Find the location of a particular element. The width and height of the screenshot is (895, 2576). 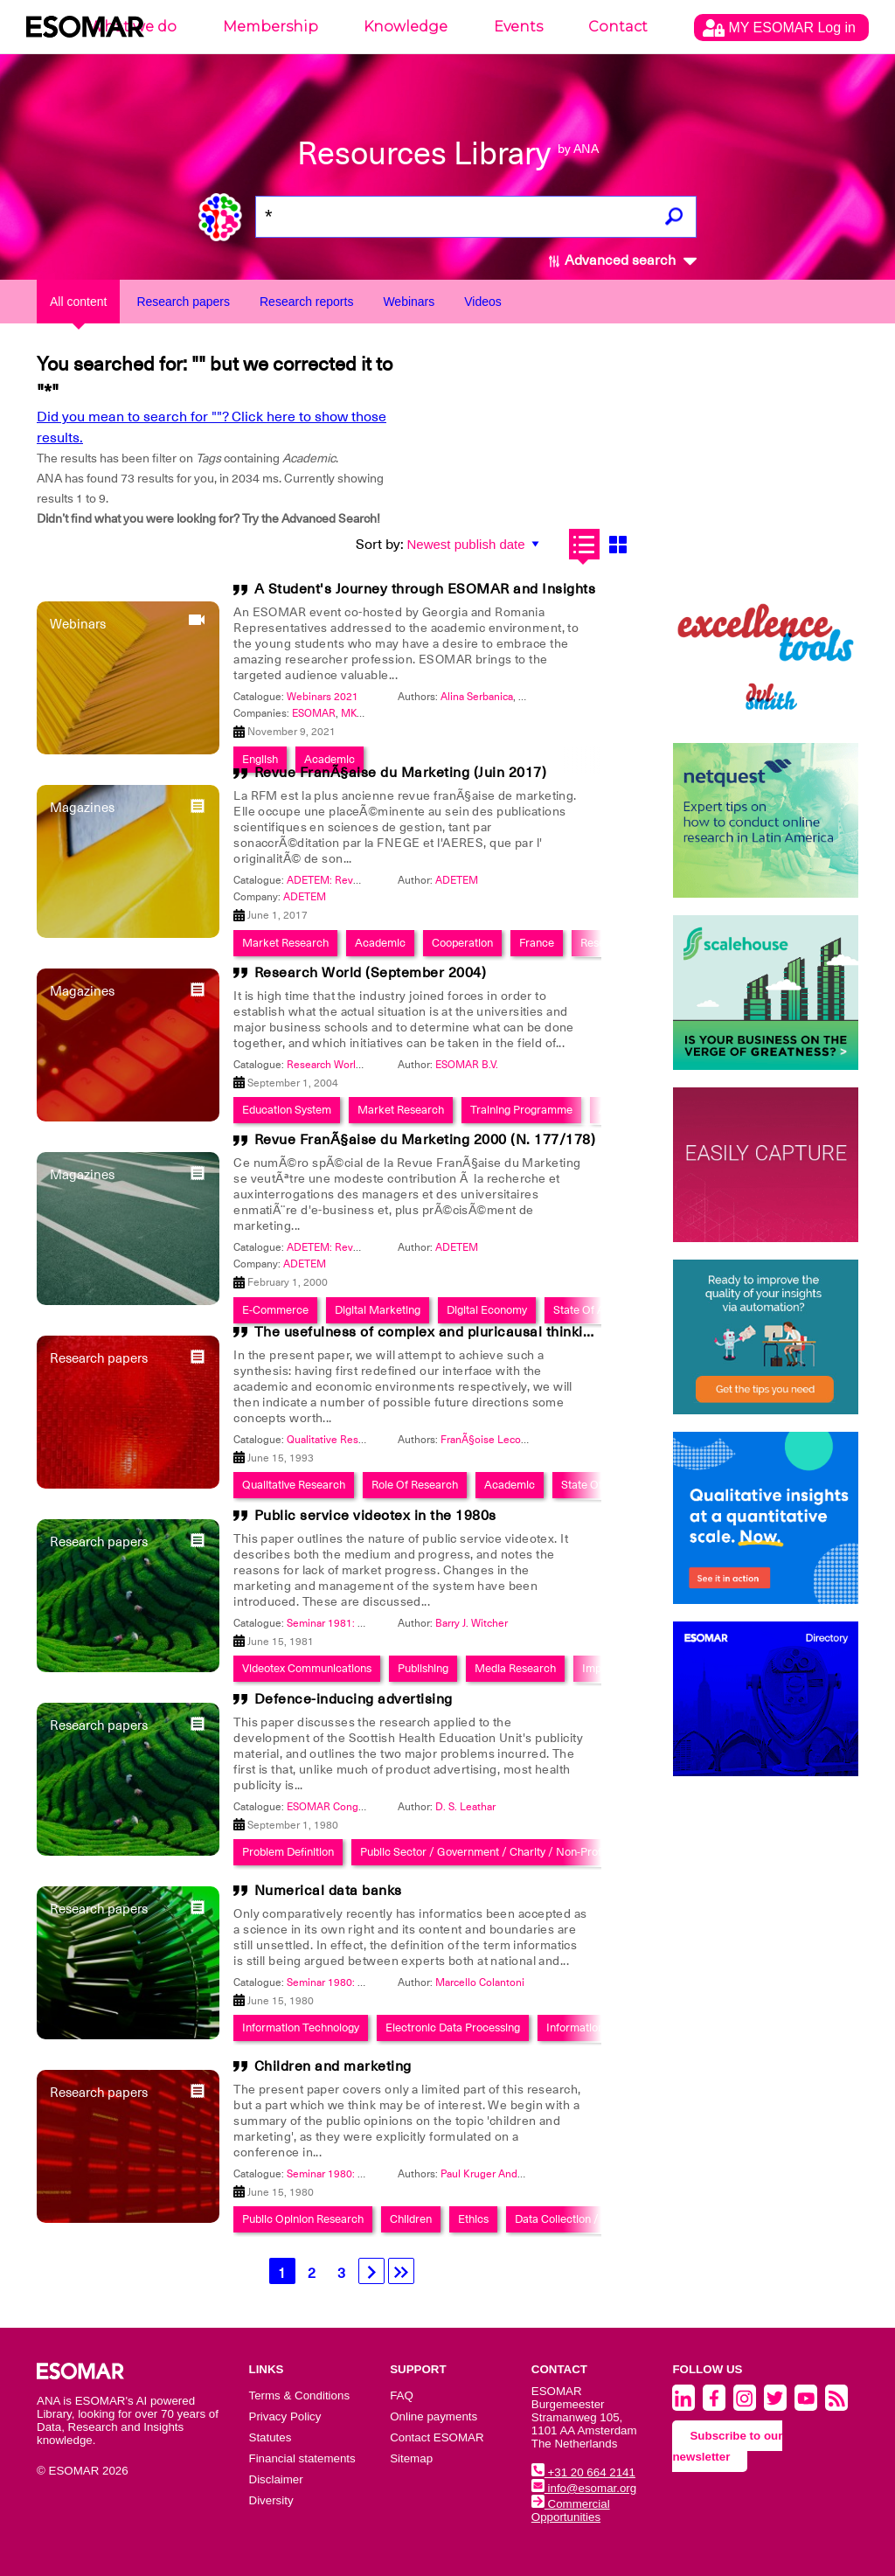

Diversity is located at coordinates (271, 2500).